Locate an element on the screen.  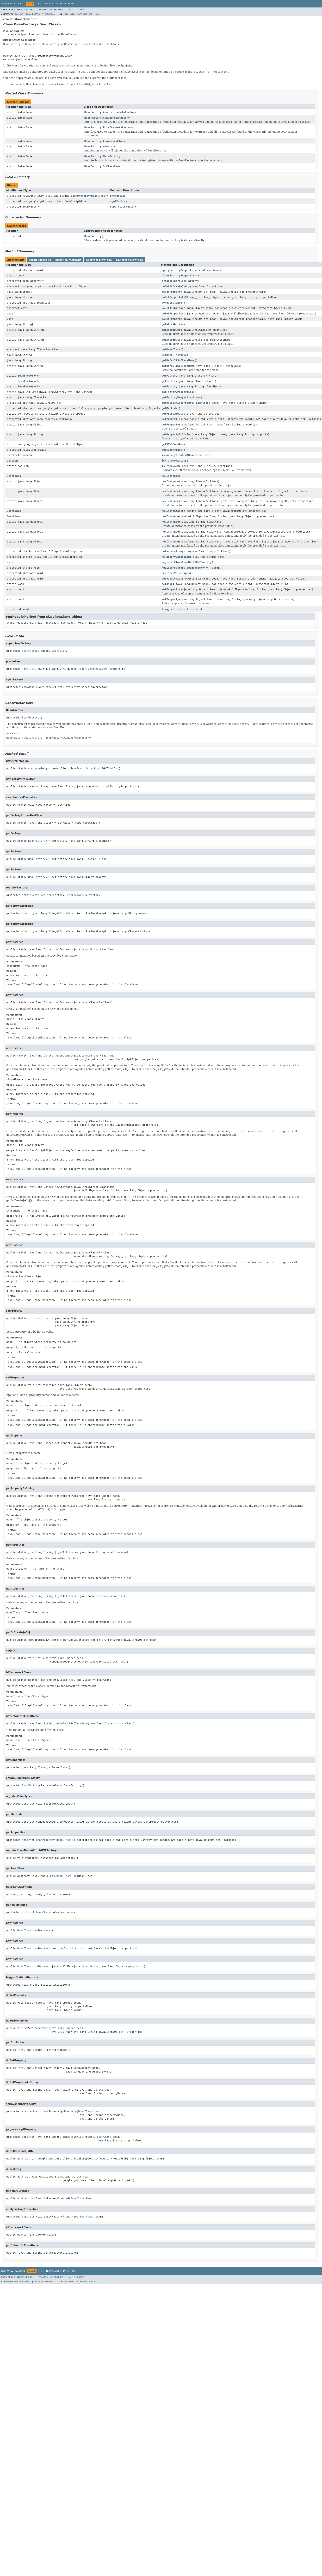
BeanClass is located at coordinates (98, 195).